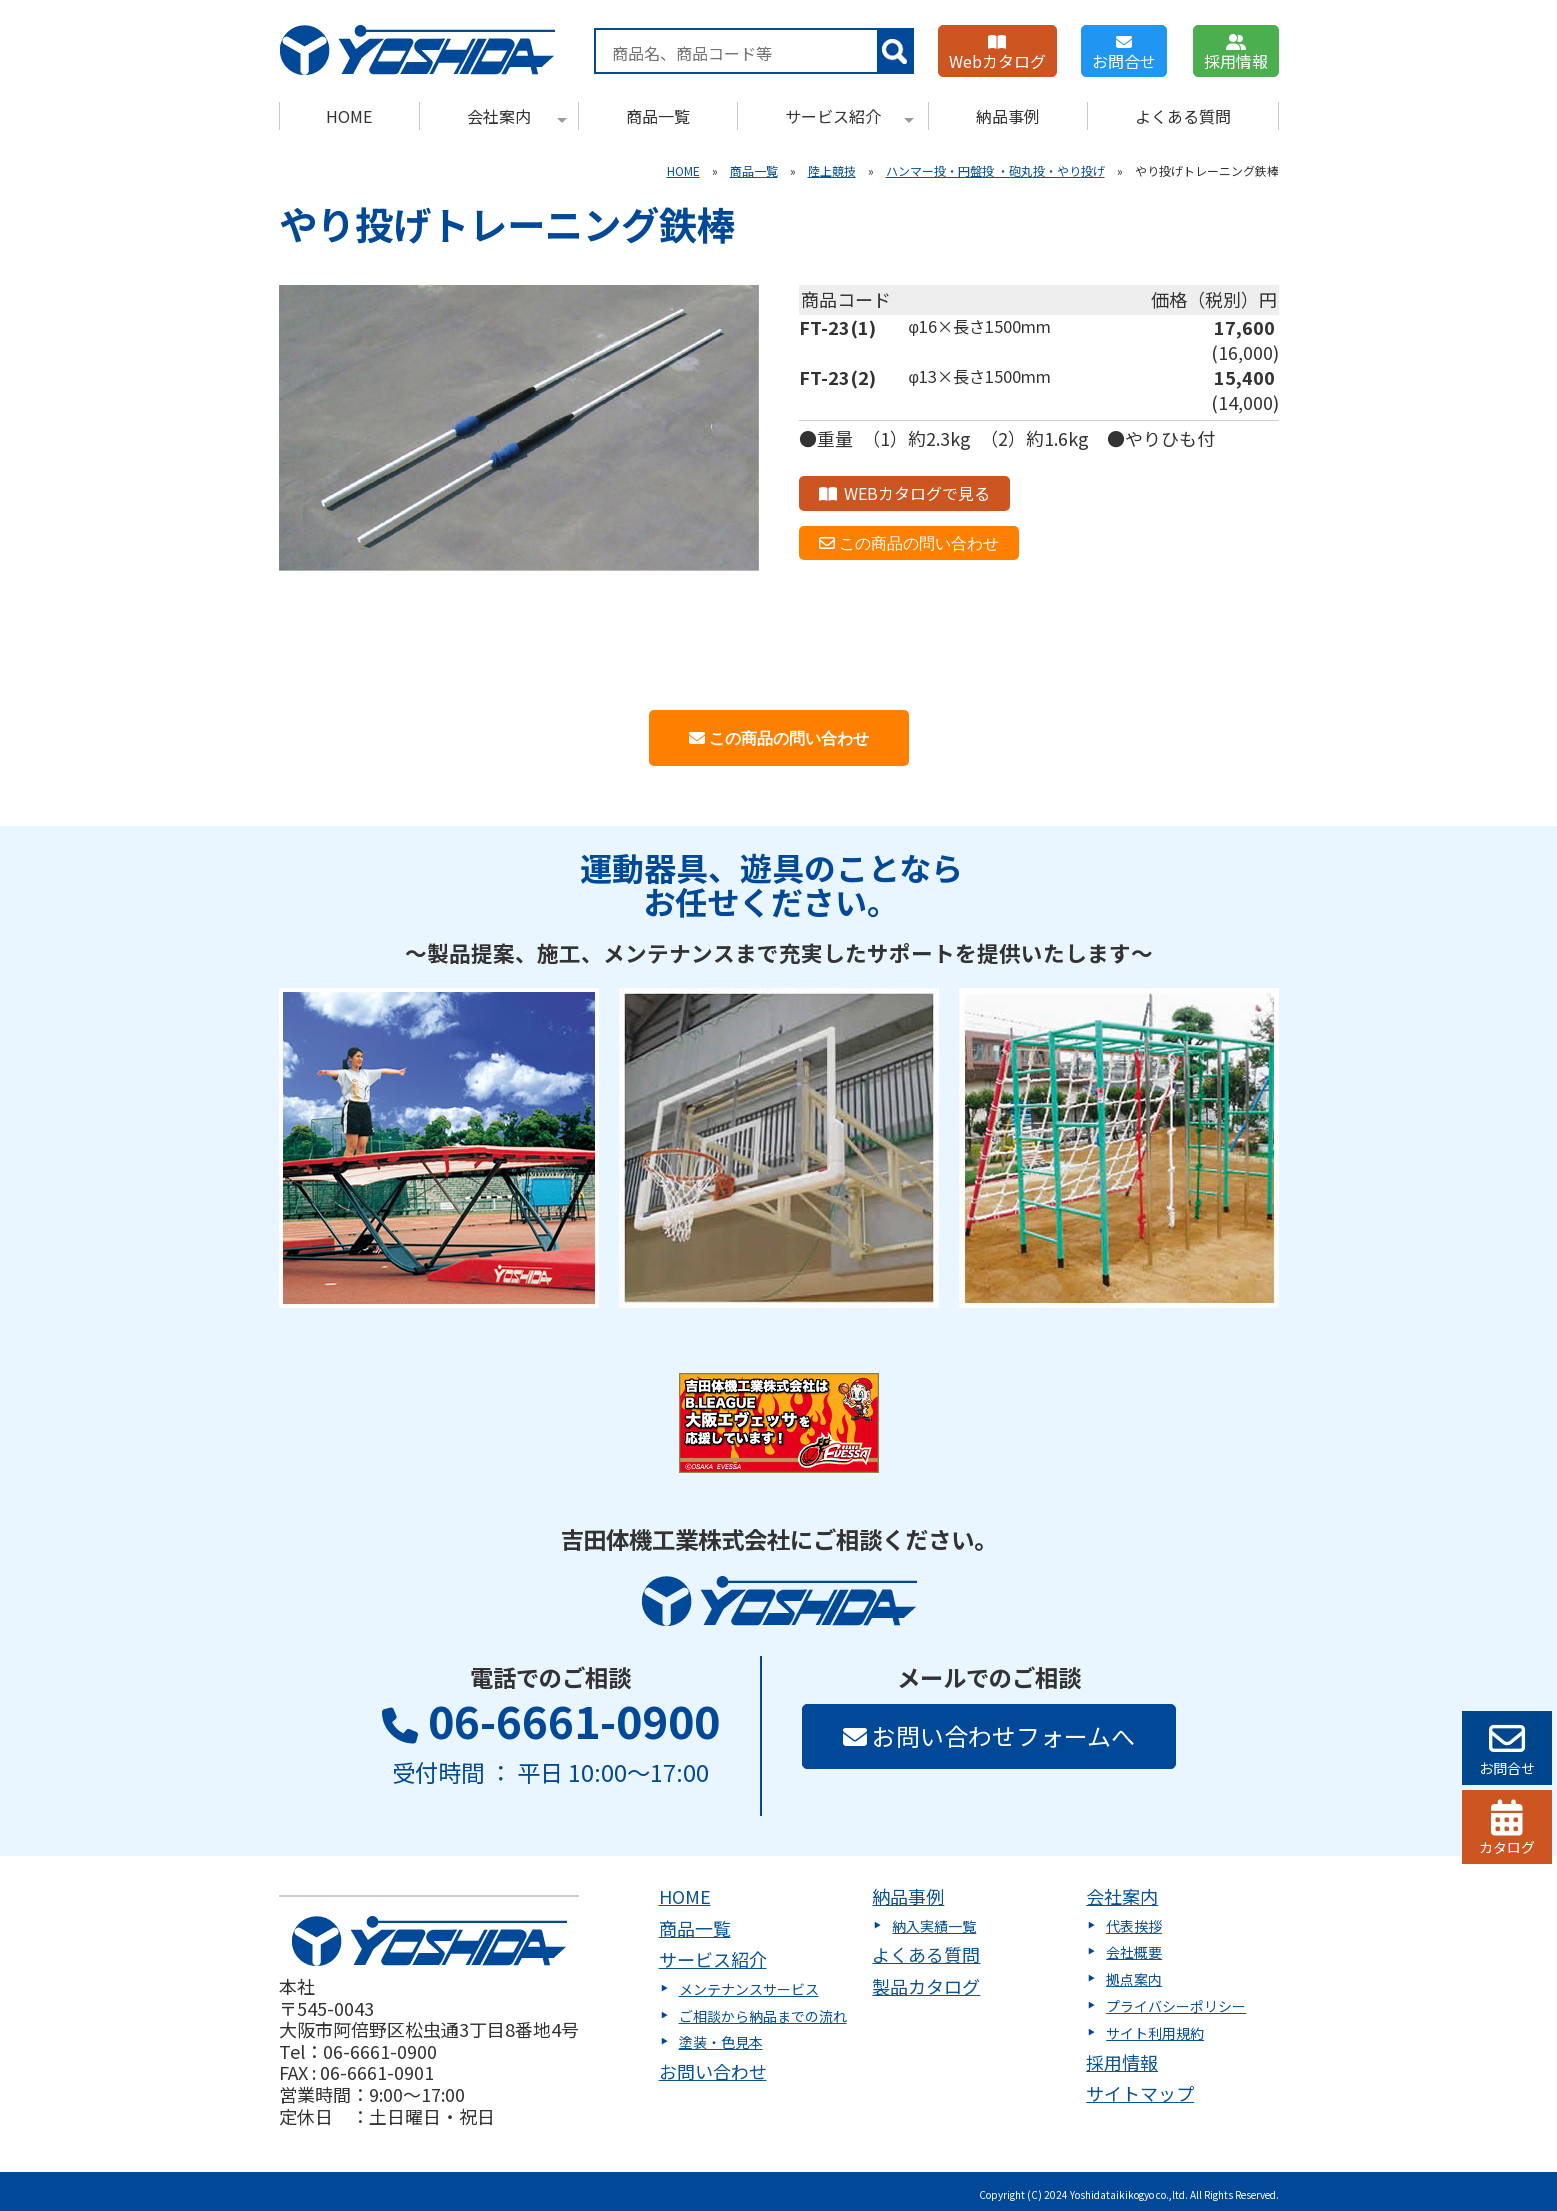 This screenshot has height=2211, width=1557. What do you see at coordinates (658, 116) in the screenshot?
I see `商品一覧` at bounding box center [658, 116].